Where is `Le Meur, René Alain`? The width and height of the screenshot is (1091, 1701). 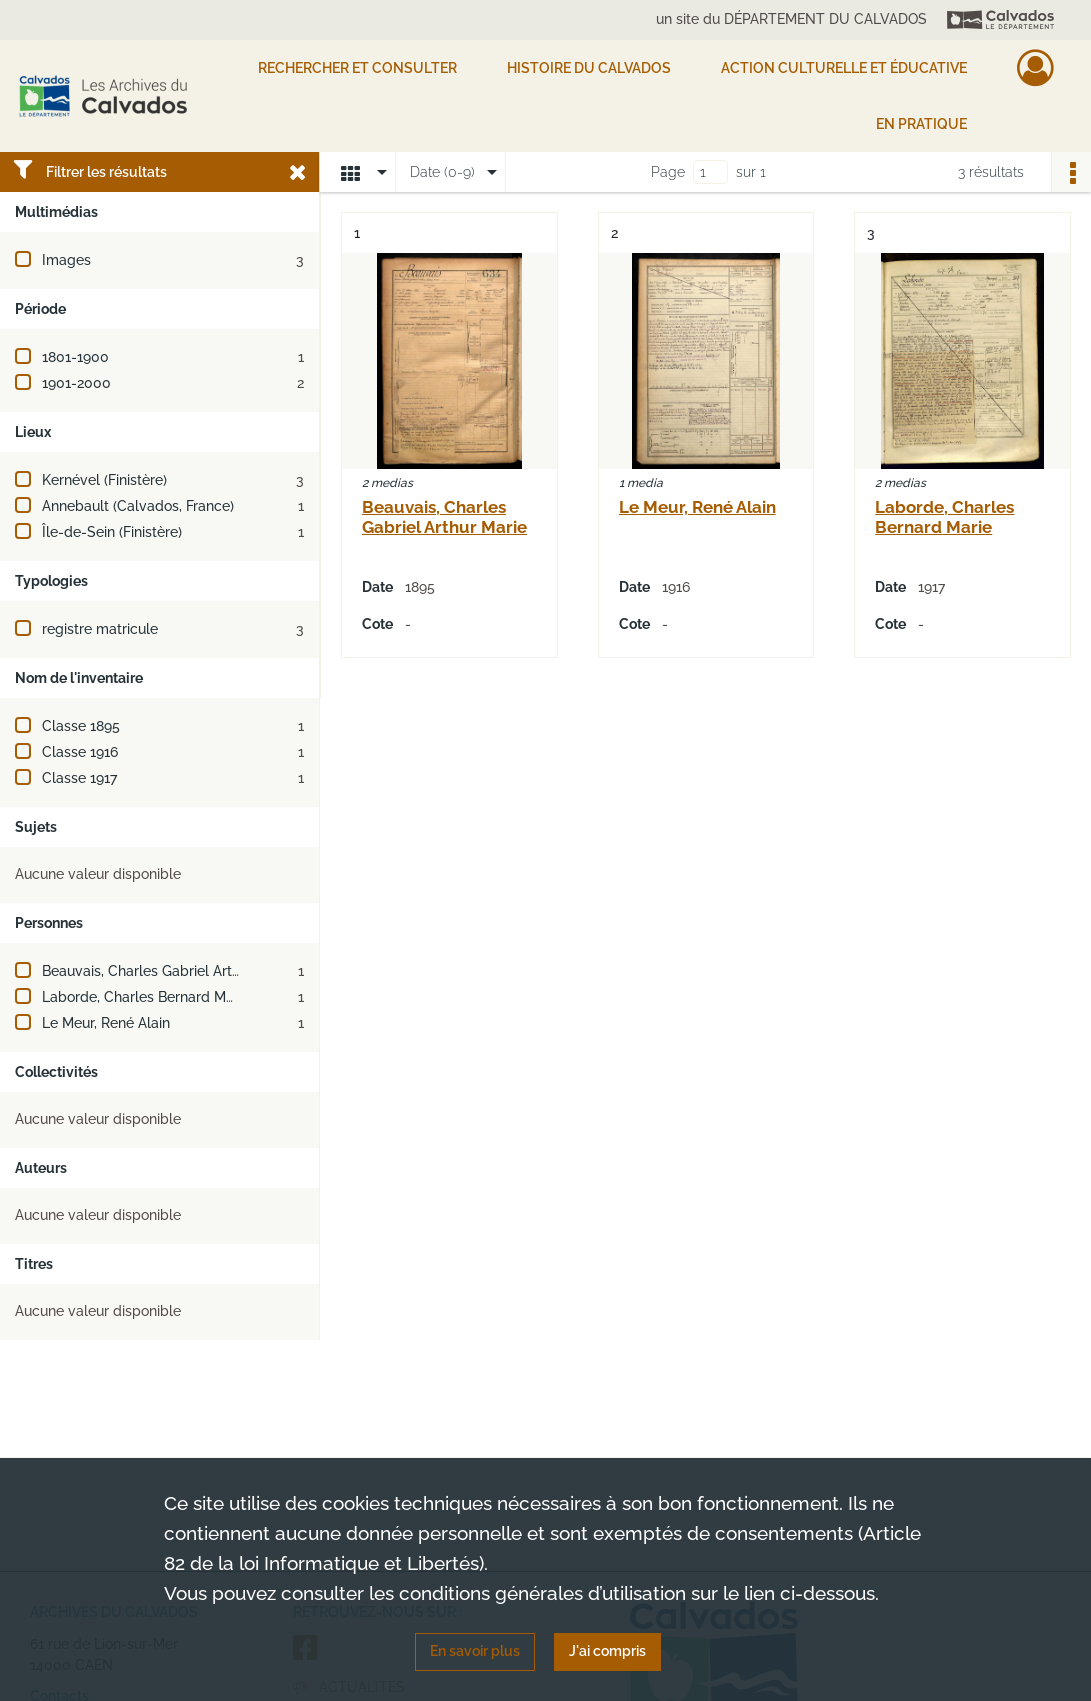
Le Meur, René Alain is located at coordinates (106, 1023).